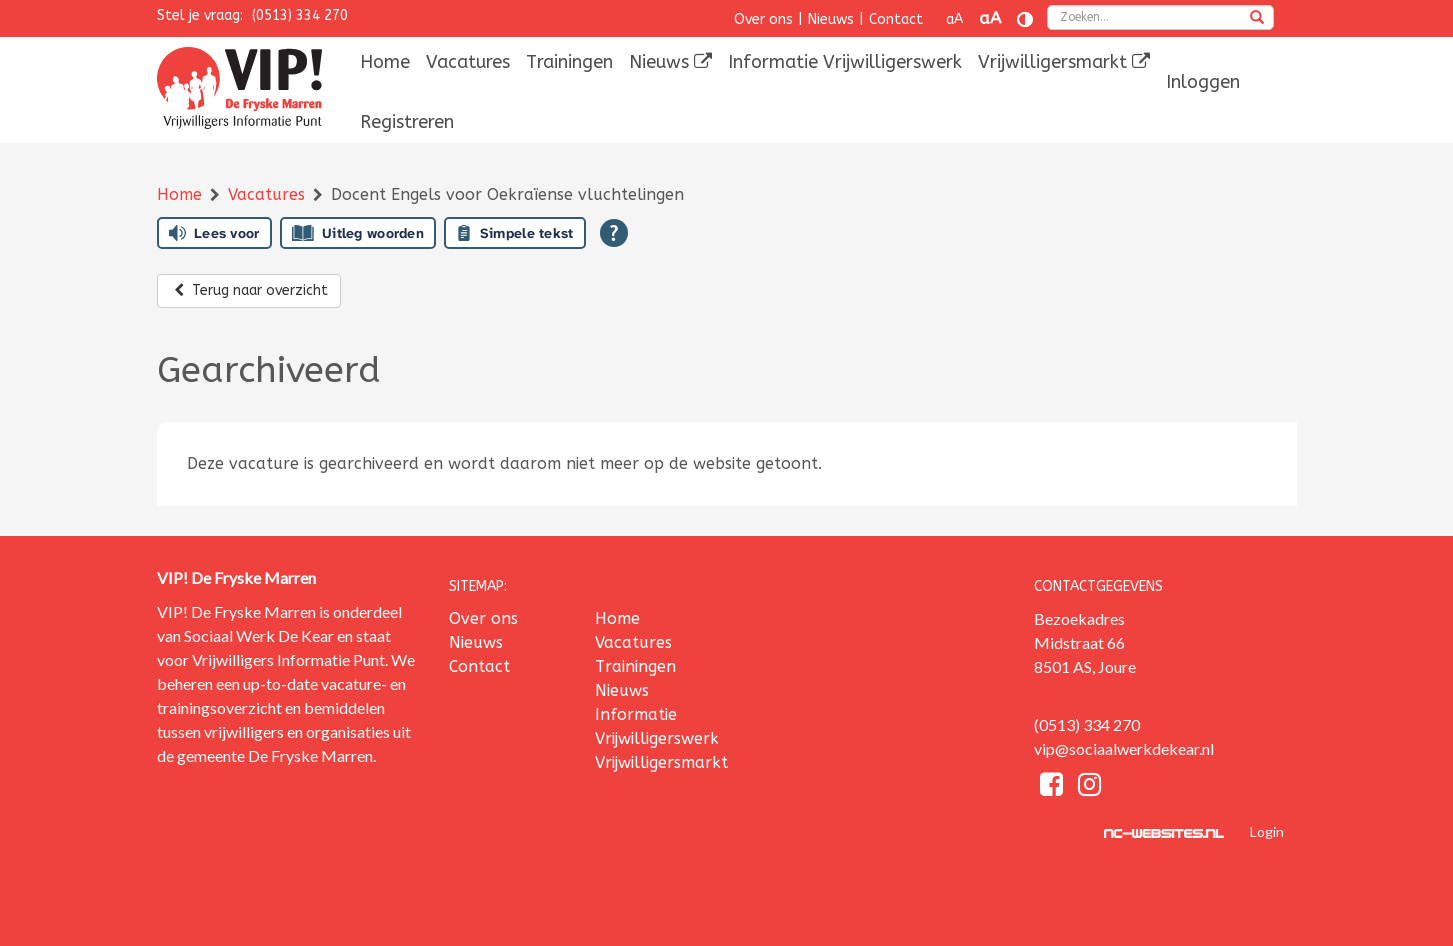 The image size is (1453, 946). What do you see at coordinates (1257, 19) in the screenshot?
I see `[zoeken]` at bounding box center [1257, 19].